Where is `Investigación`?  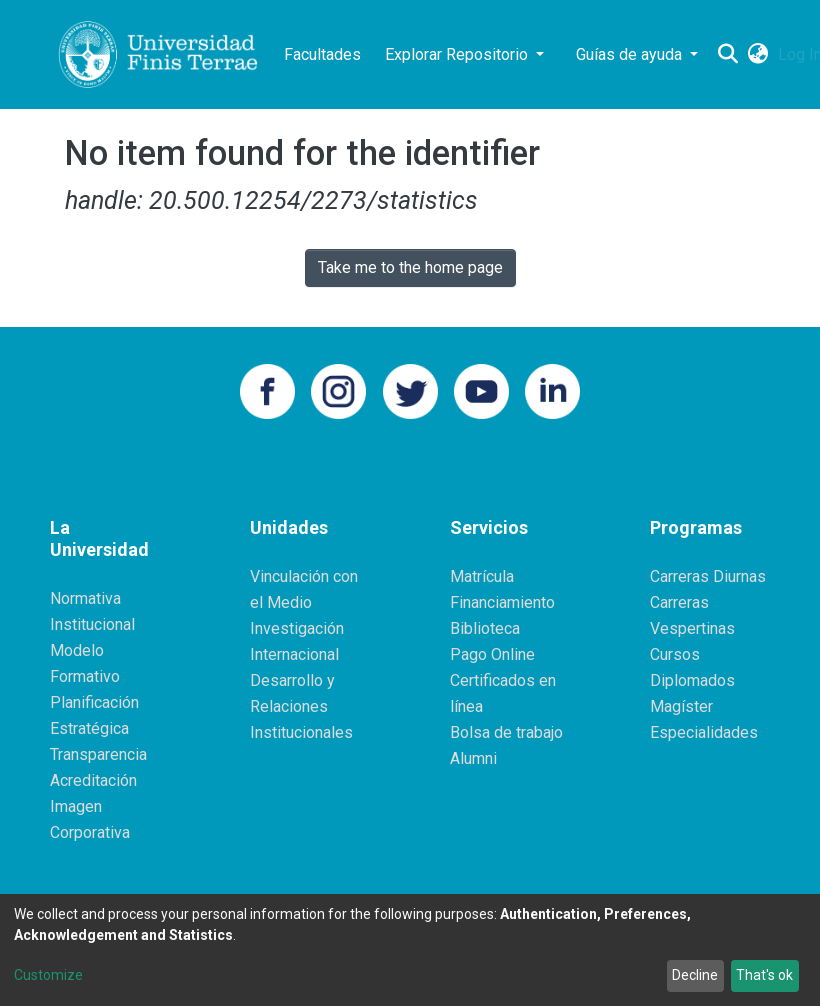 Investigación is located at coordinates (297, 628).